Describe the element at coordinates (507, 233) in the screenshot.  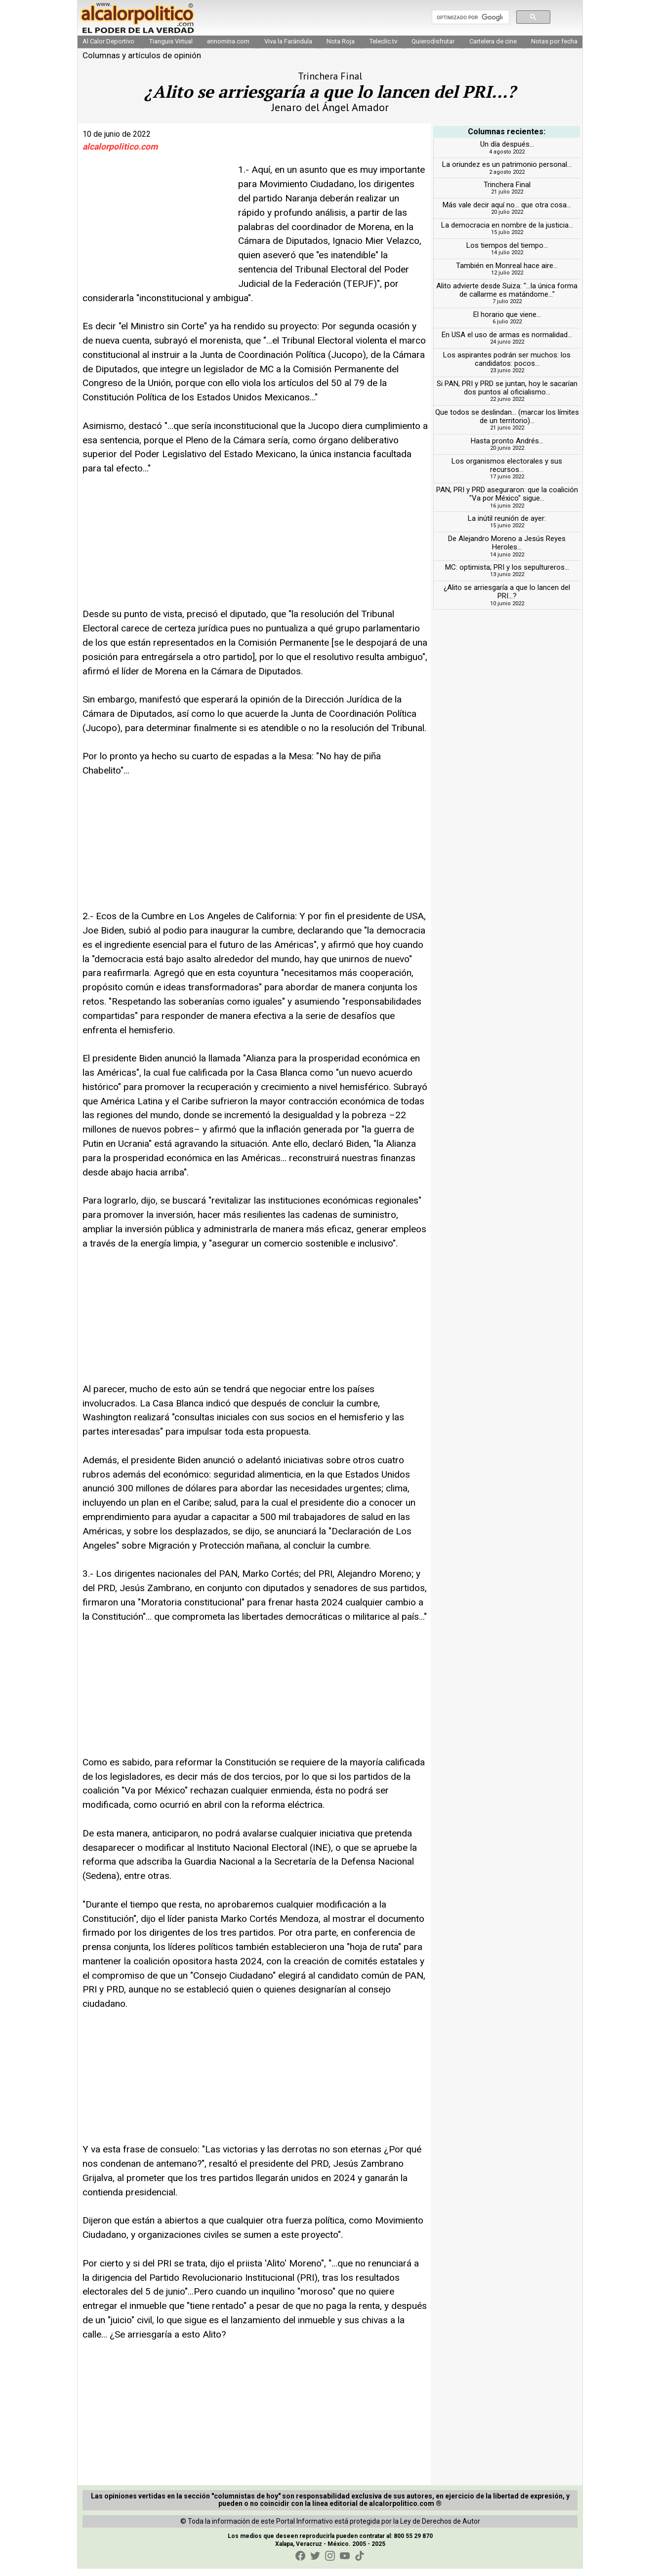
I see `La democracia en nombre de la justicia...` at that location.